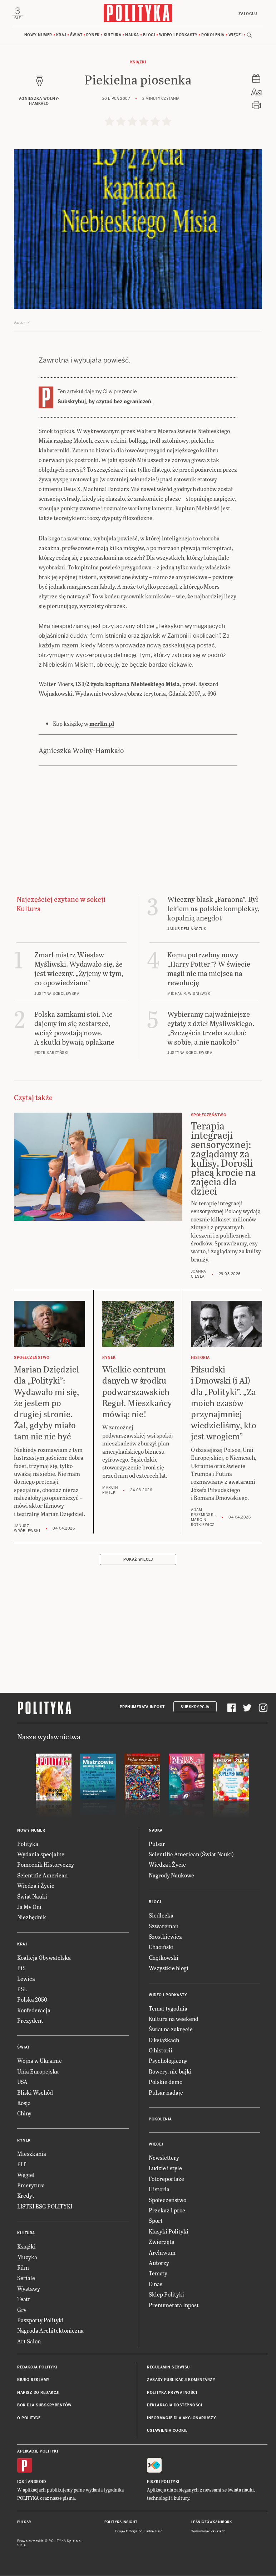 This screenshot has height=2576, width=276. I want to click on Mieszkania, so click(31, 2154).